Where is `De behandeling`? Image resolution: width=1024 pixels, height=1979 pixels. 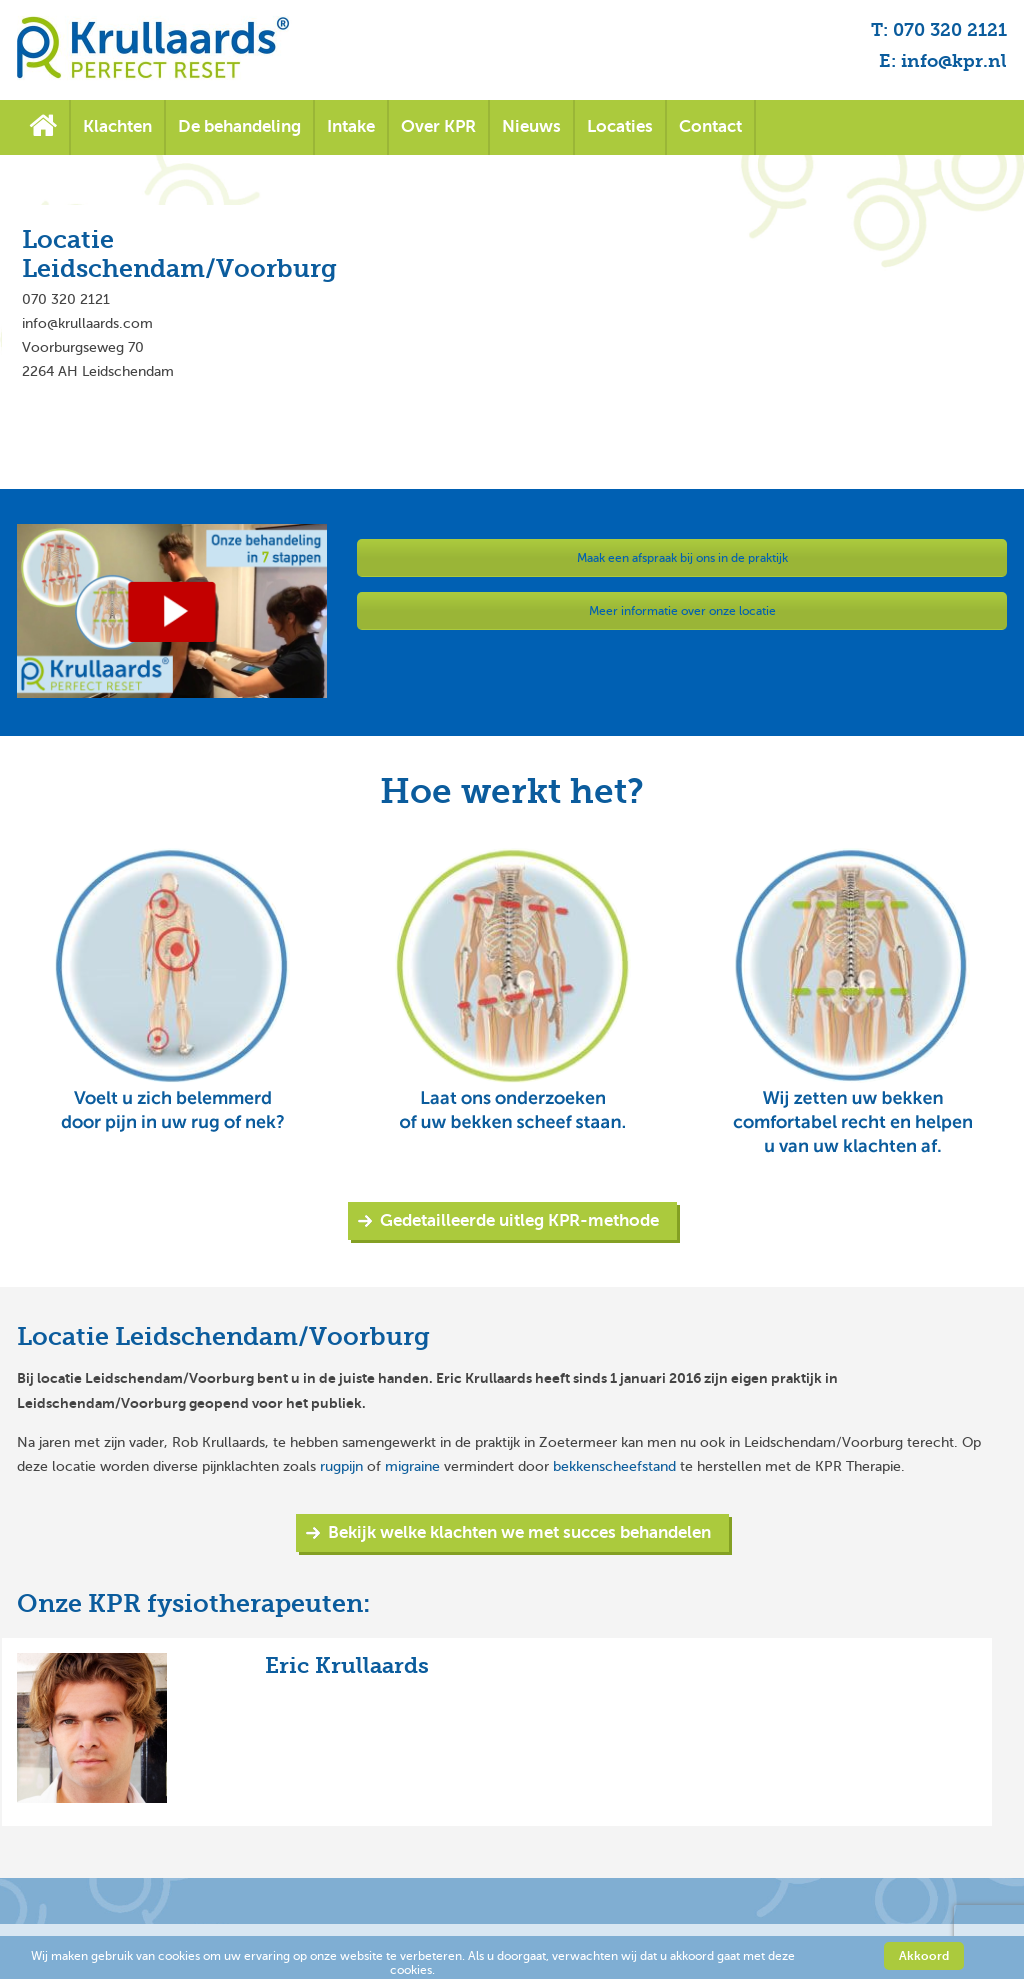 De behandeling is located at coordinates (239, 126).